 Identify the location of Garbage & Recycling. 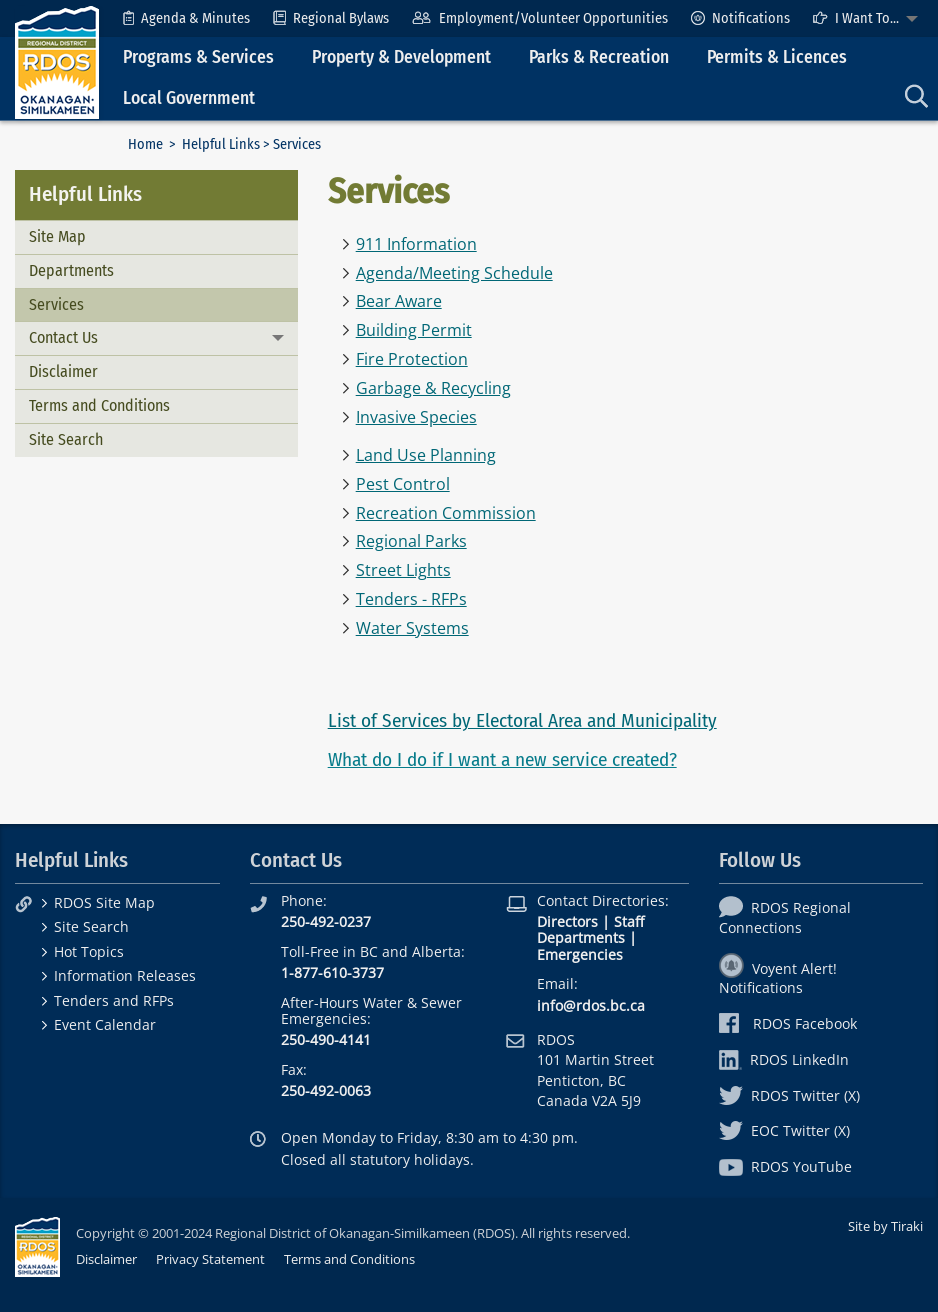
(433, 388).